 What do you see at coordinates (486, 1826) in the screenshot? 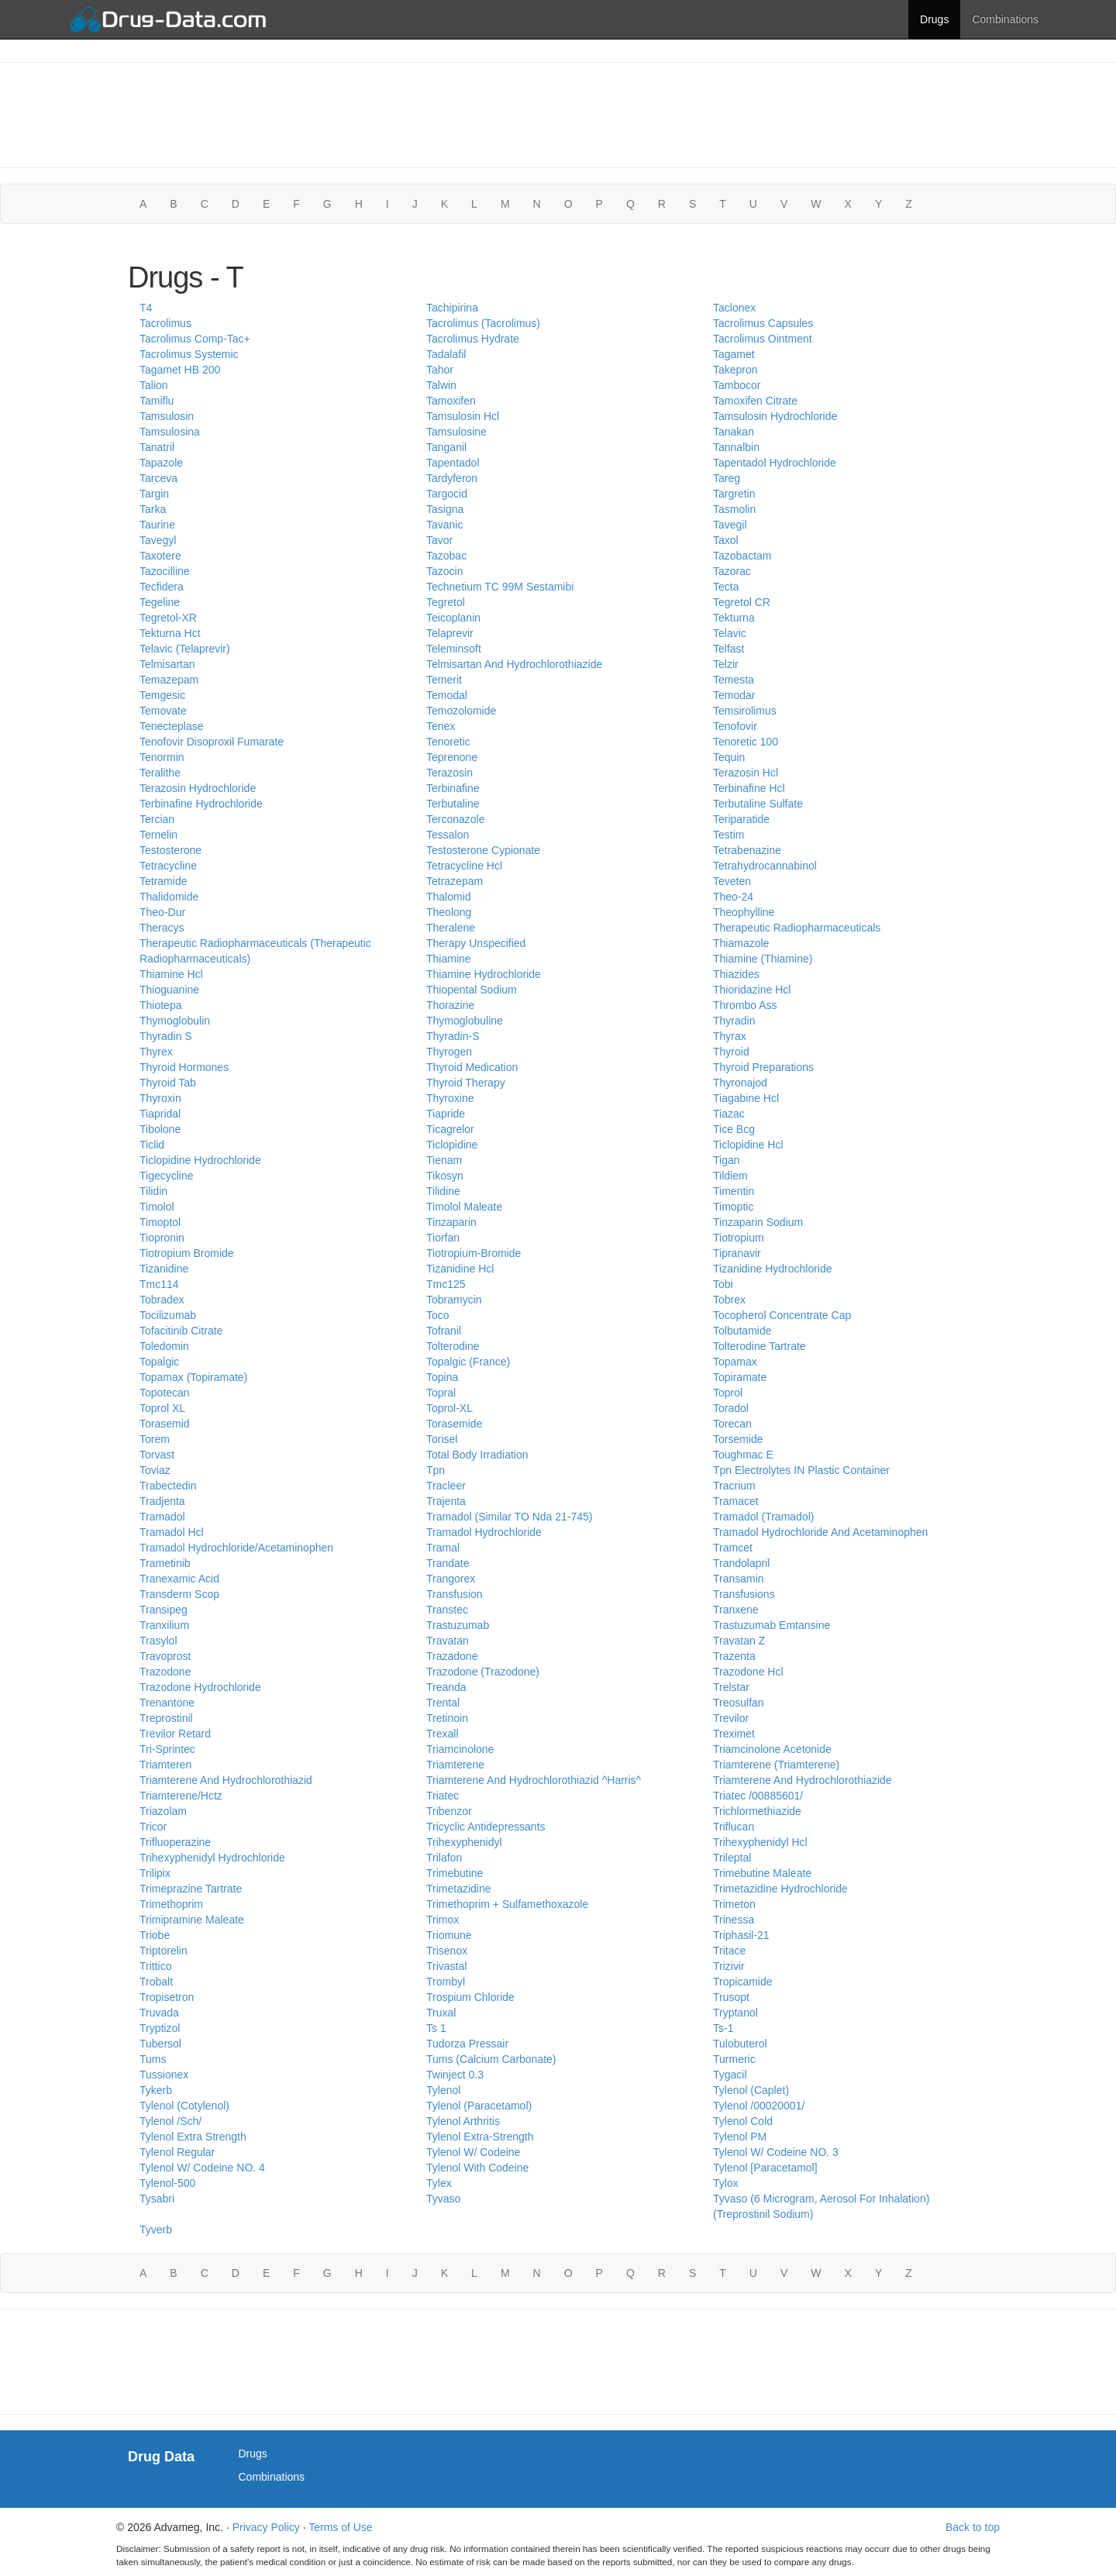
I see `Tricyclic Antidepressants` at bounding box center [486, 1826].